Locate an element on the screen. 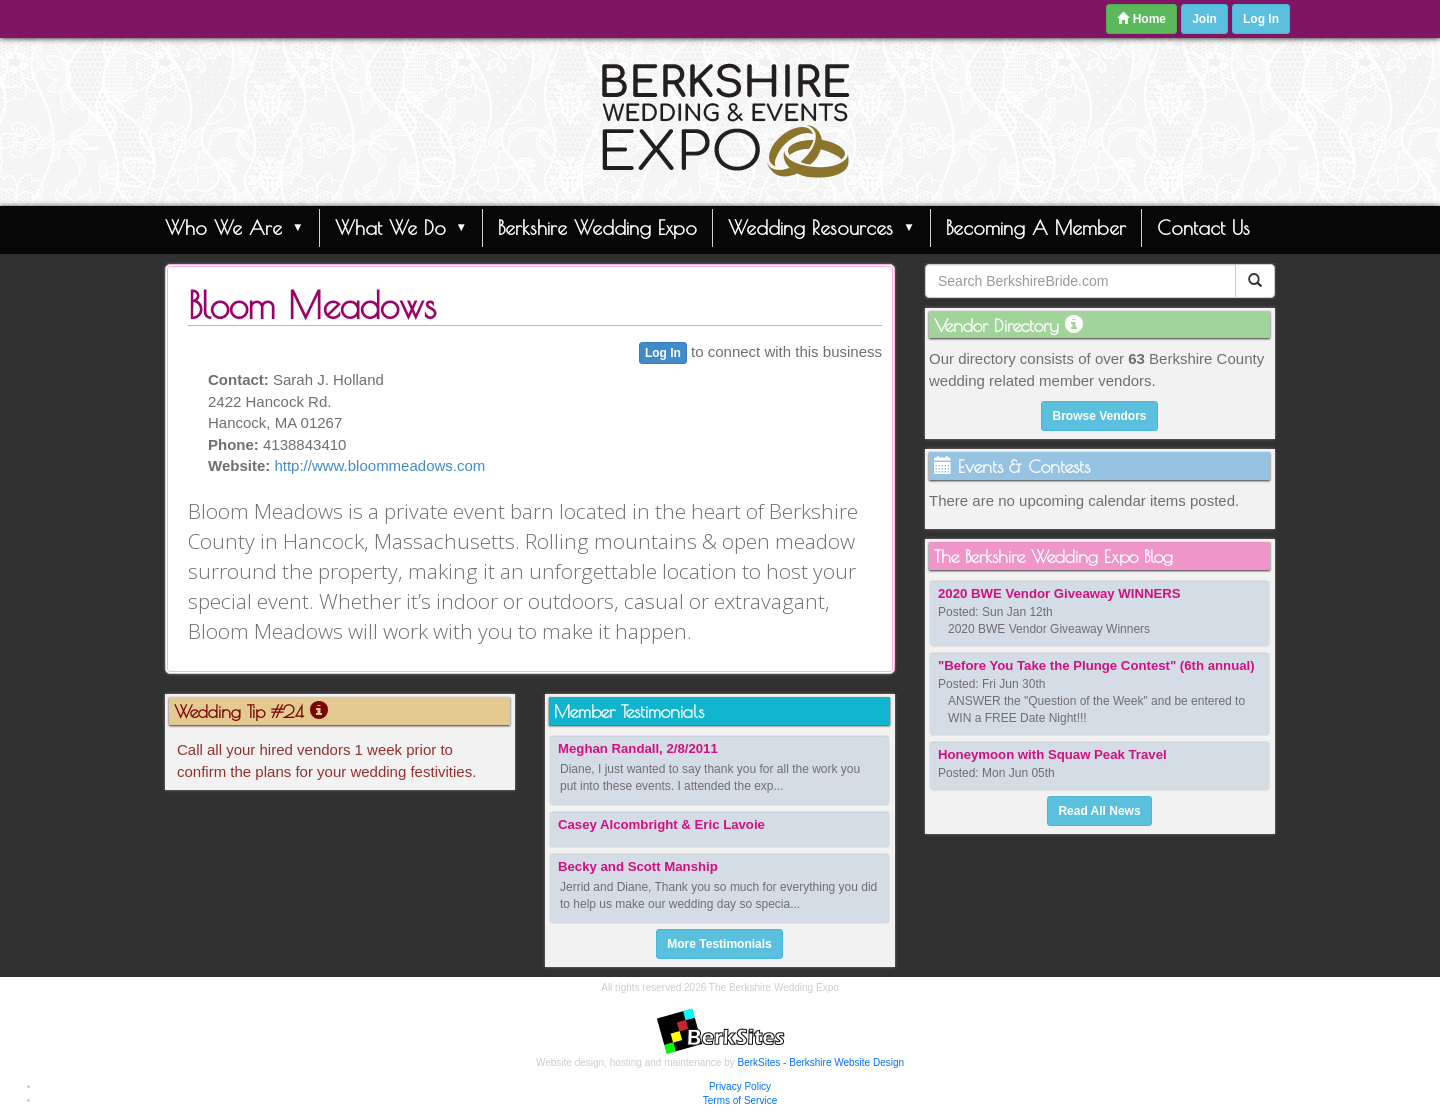  2020 BWE Vendor Giveaway WINNERS is located at coordinates (1059, 593).